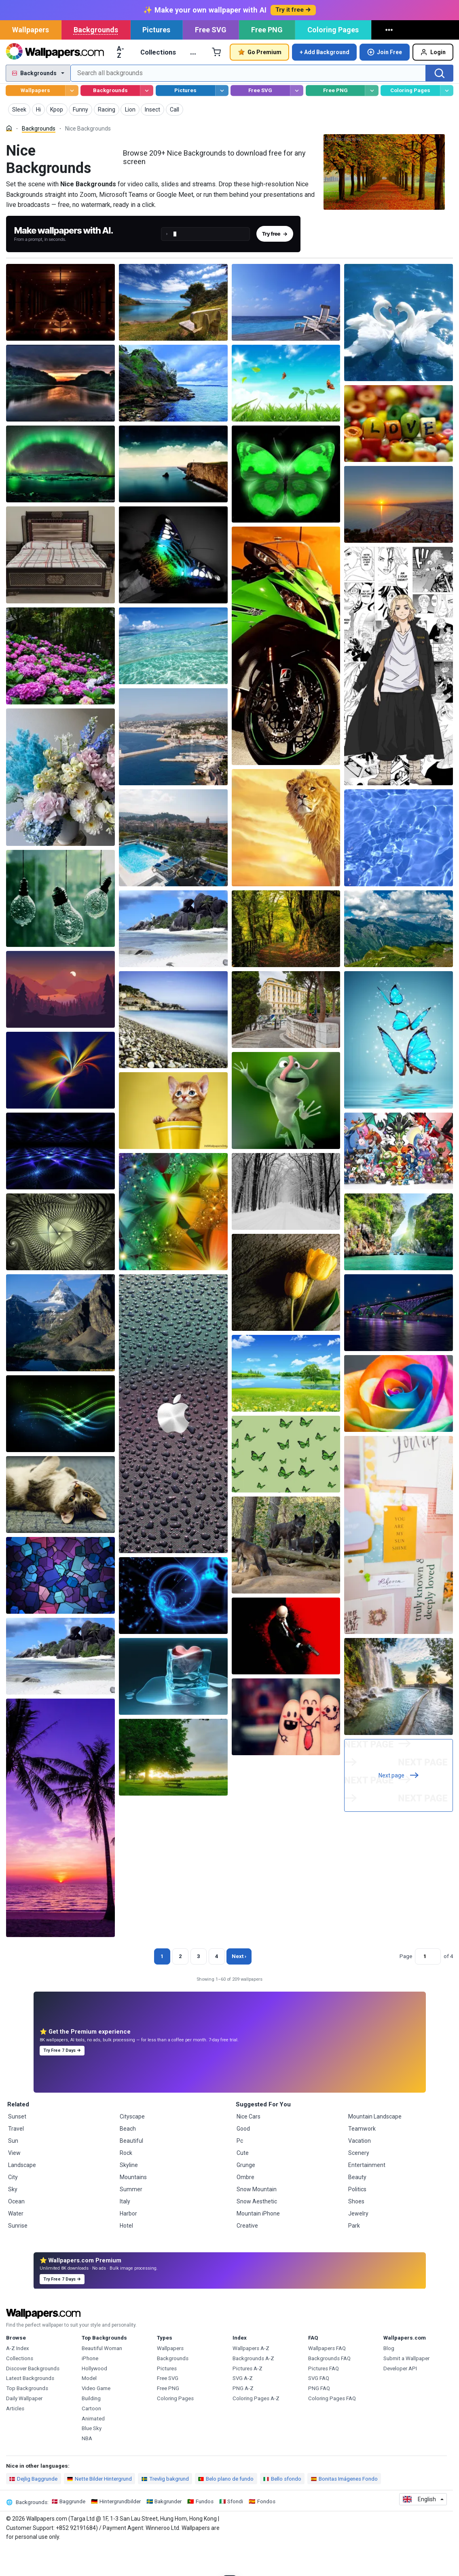  I want to click on Trevlig bakgrund, so click(165, 2507).